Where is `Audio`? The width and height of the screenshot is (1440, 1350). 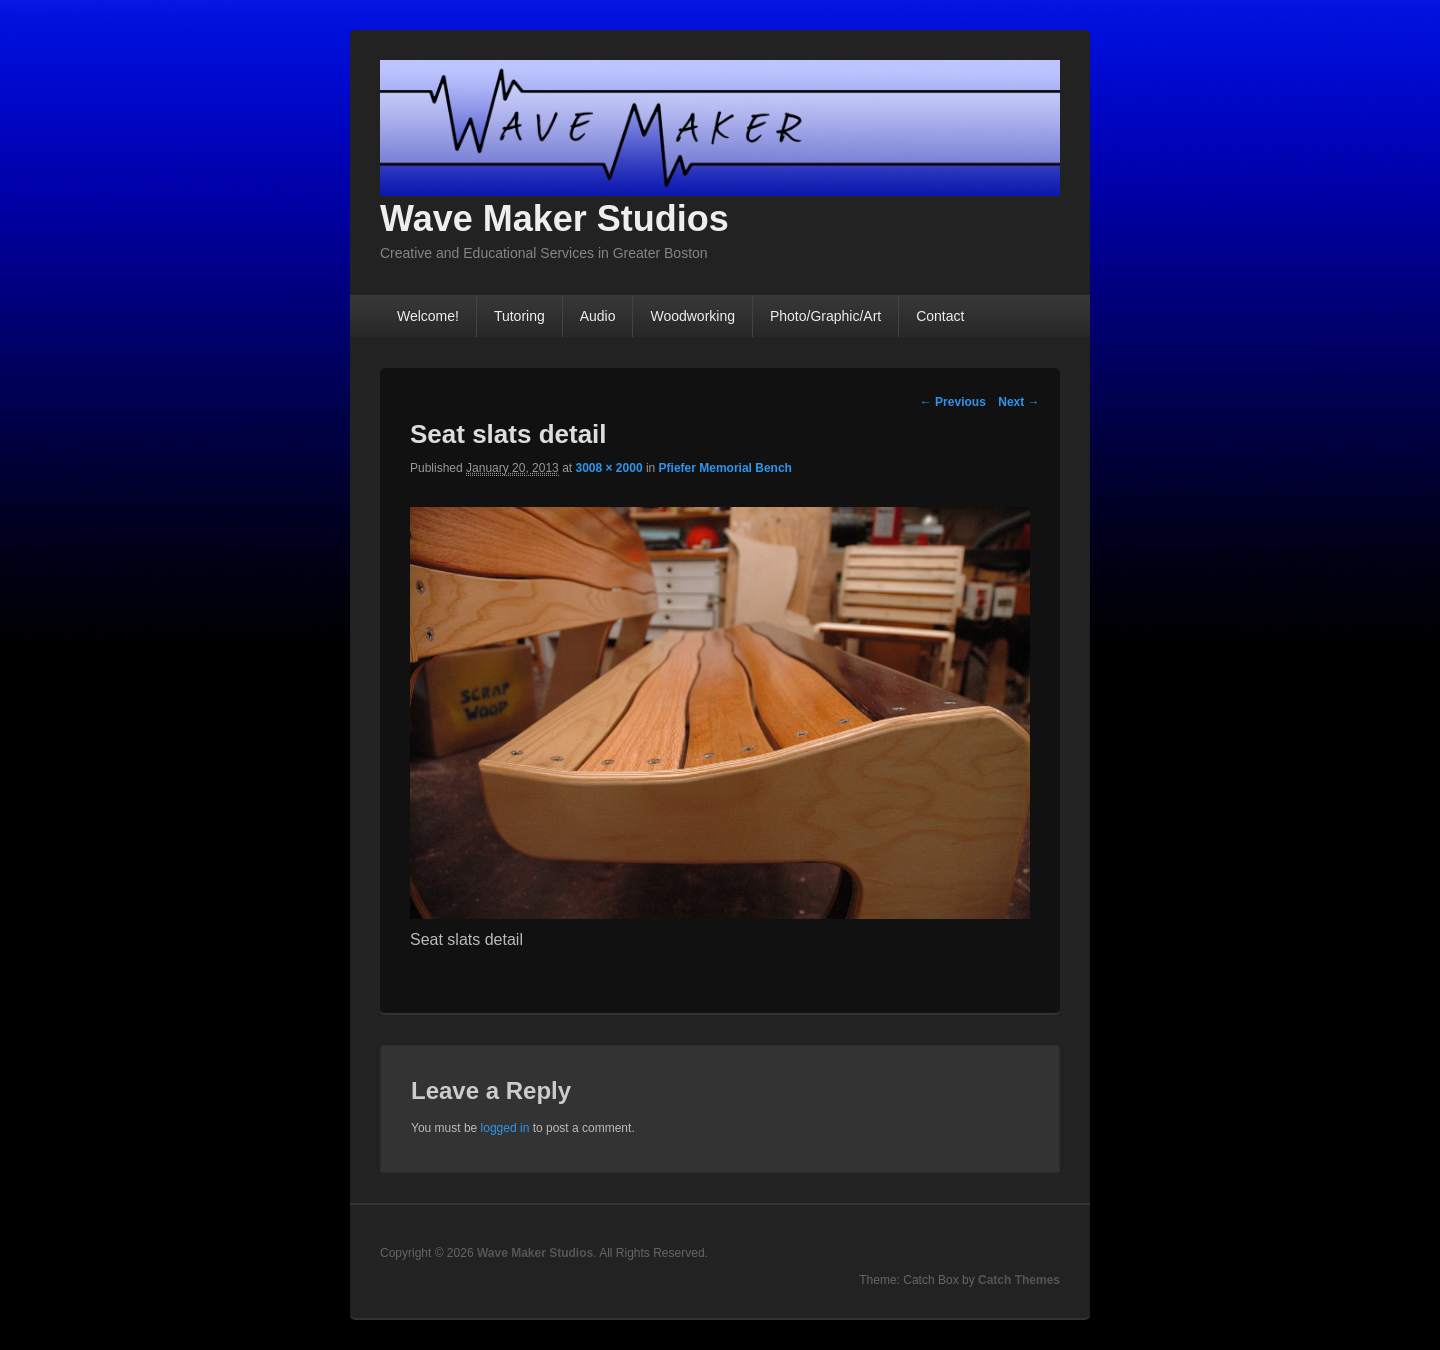
Audio is located at coordinates (598, 316).